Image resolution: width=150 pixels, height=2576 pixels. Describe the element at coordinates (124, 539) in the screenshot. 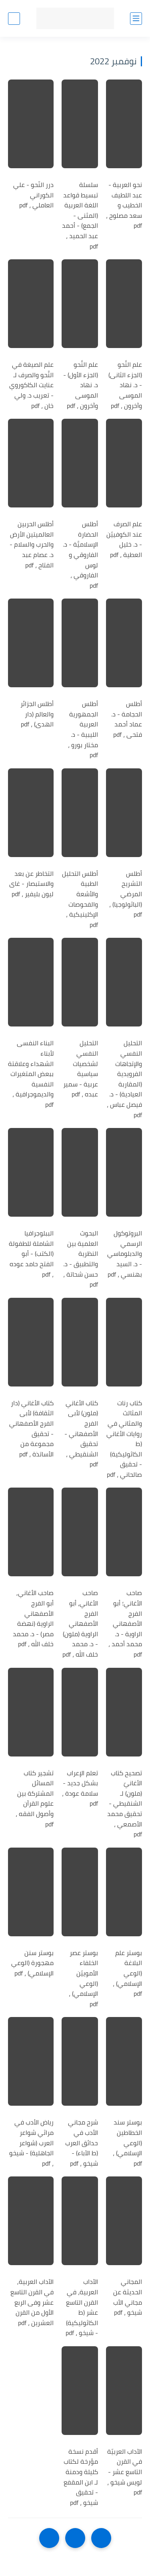

I see `علم الصرف عند الكوفييّن - د. خليل العطية ، pdf` at that location.